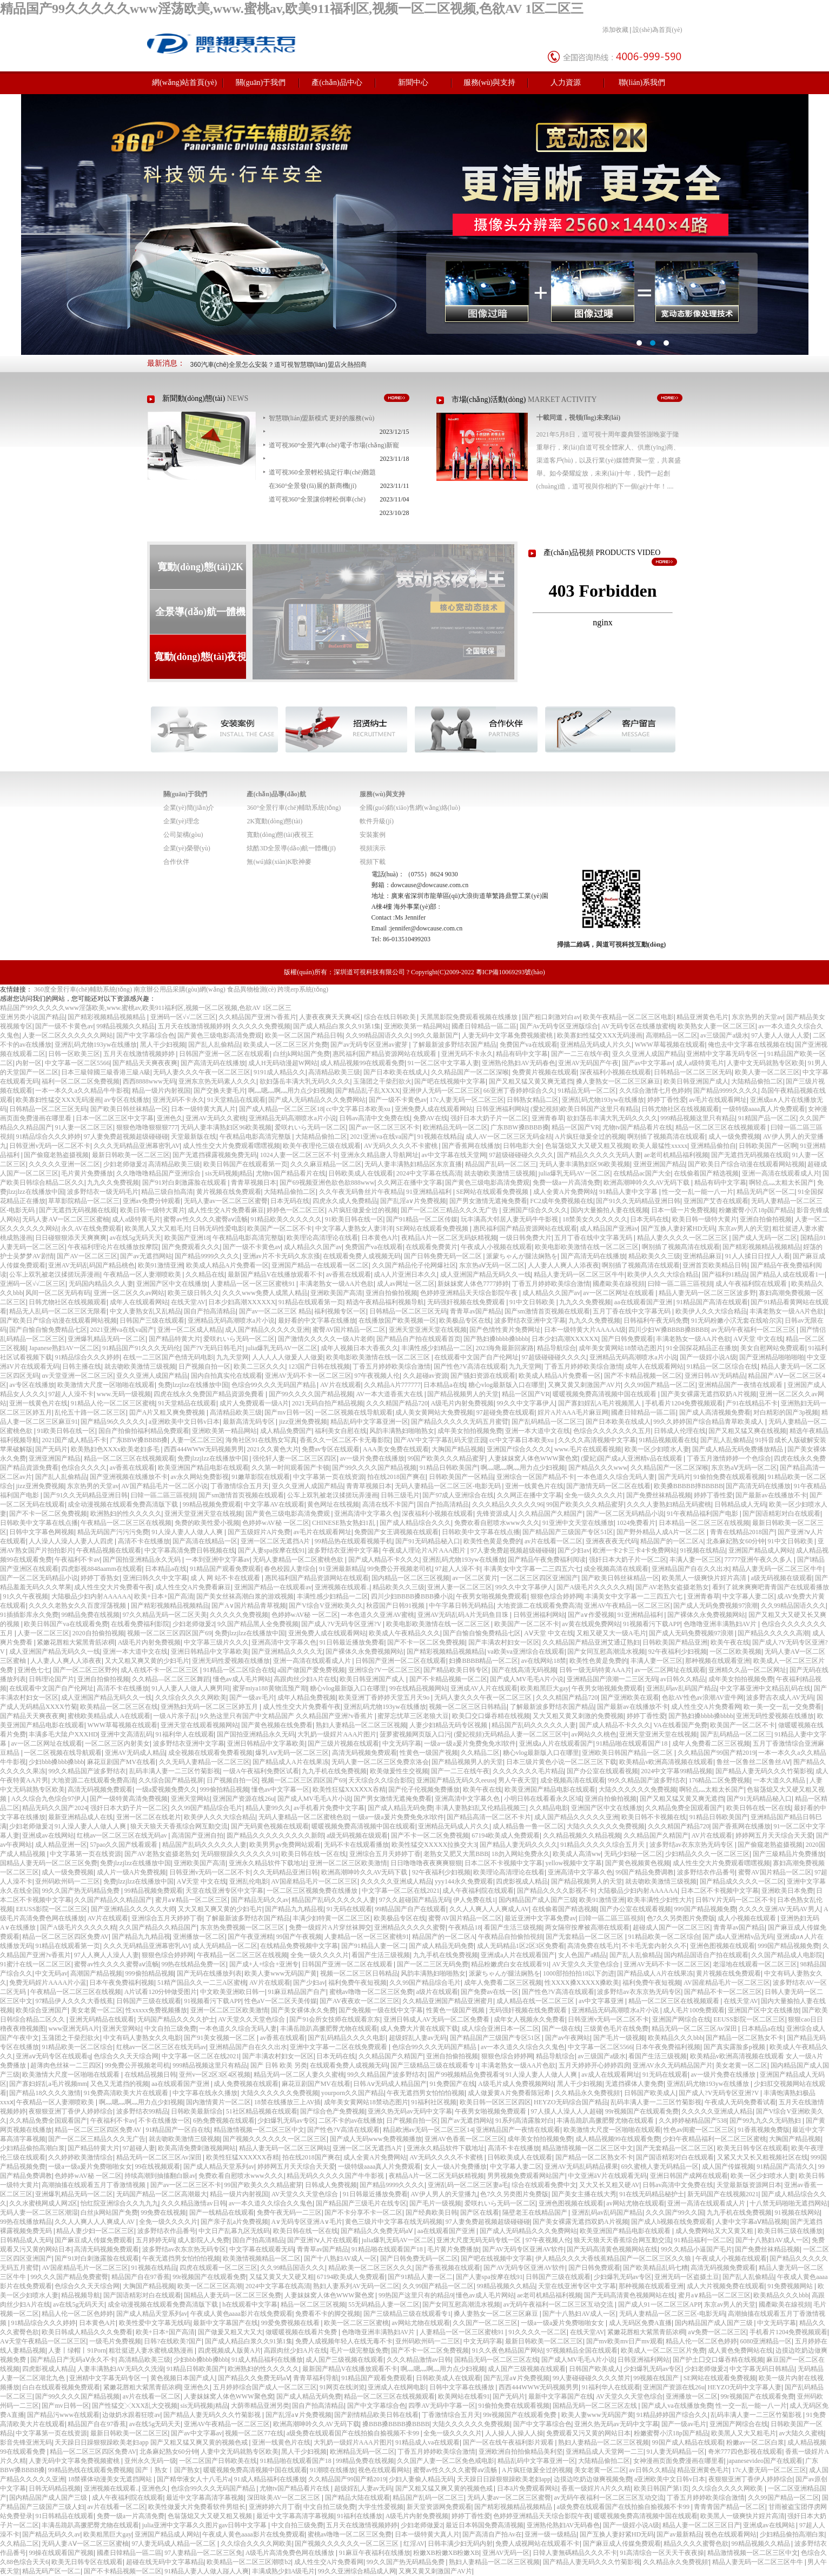  Describe the element at coordinates (410, 1927) in the screenshot. I see `亚洲精品久久久久久蜜臀` at that location.